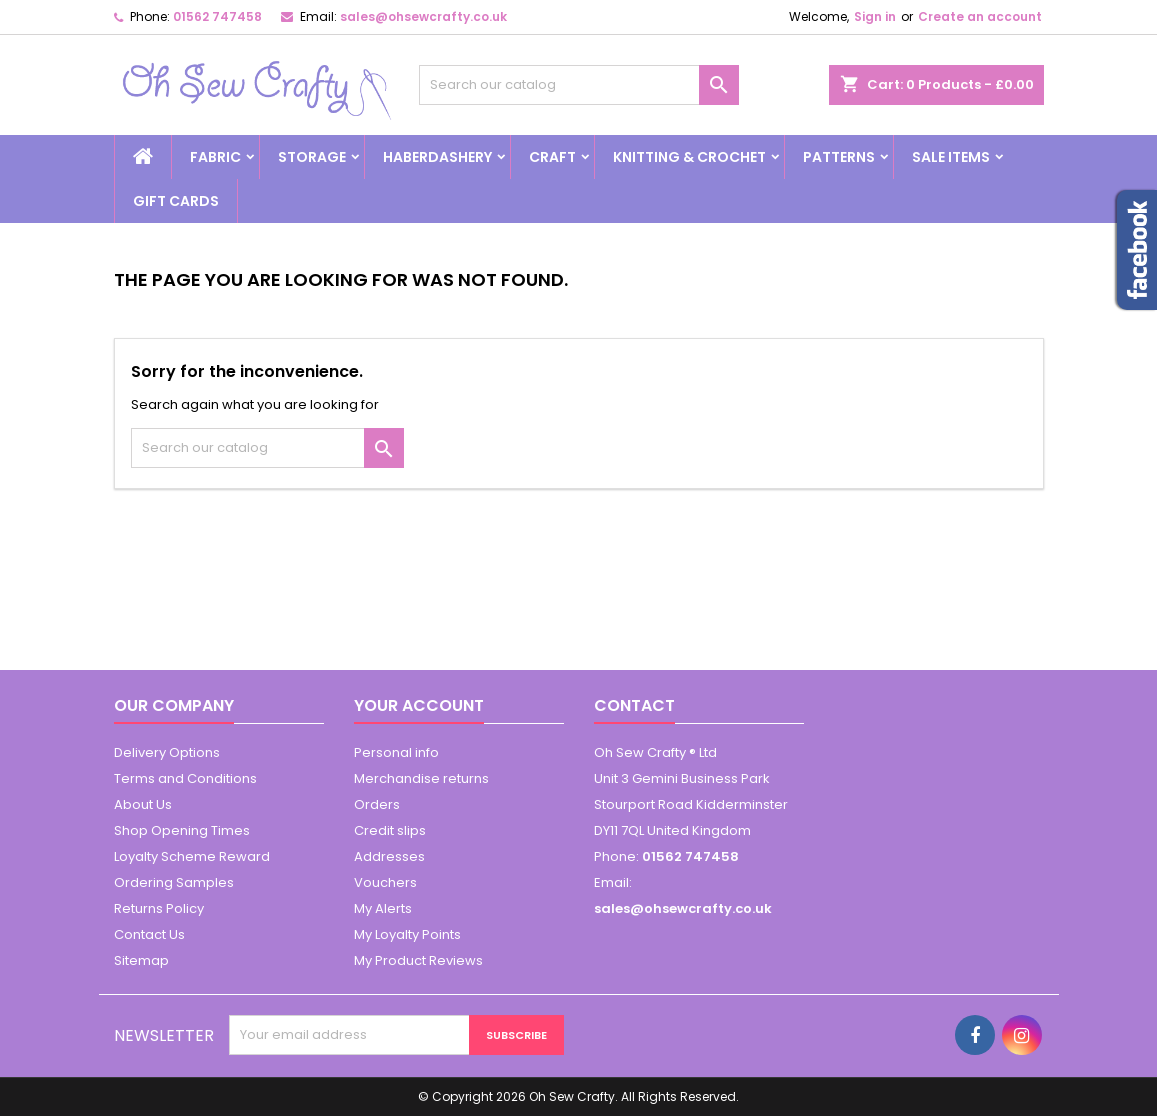  What do you see at coordinates (419, 705) in the screenshot?
I see `Your account` at bounding box center [419, 705].